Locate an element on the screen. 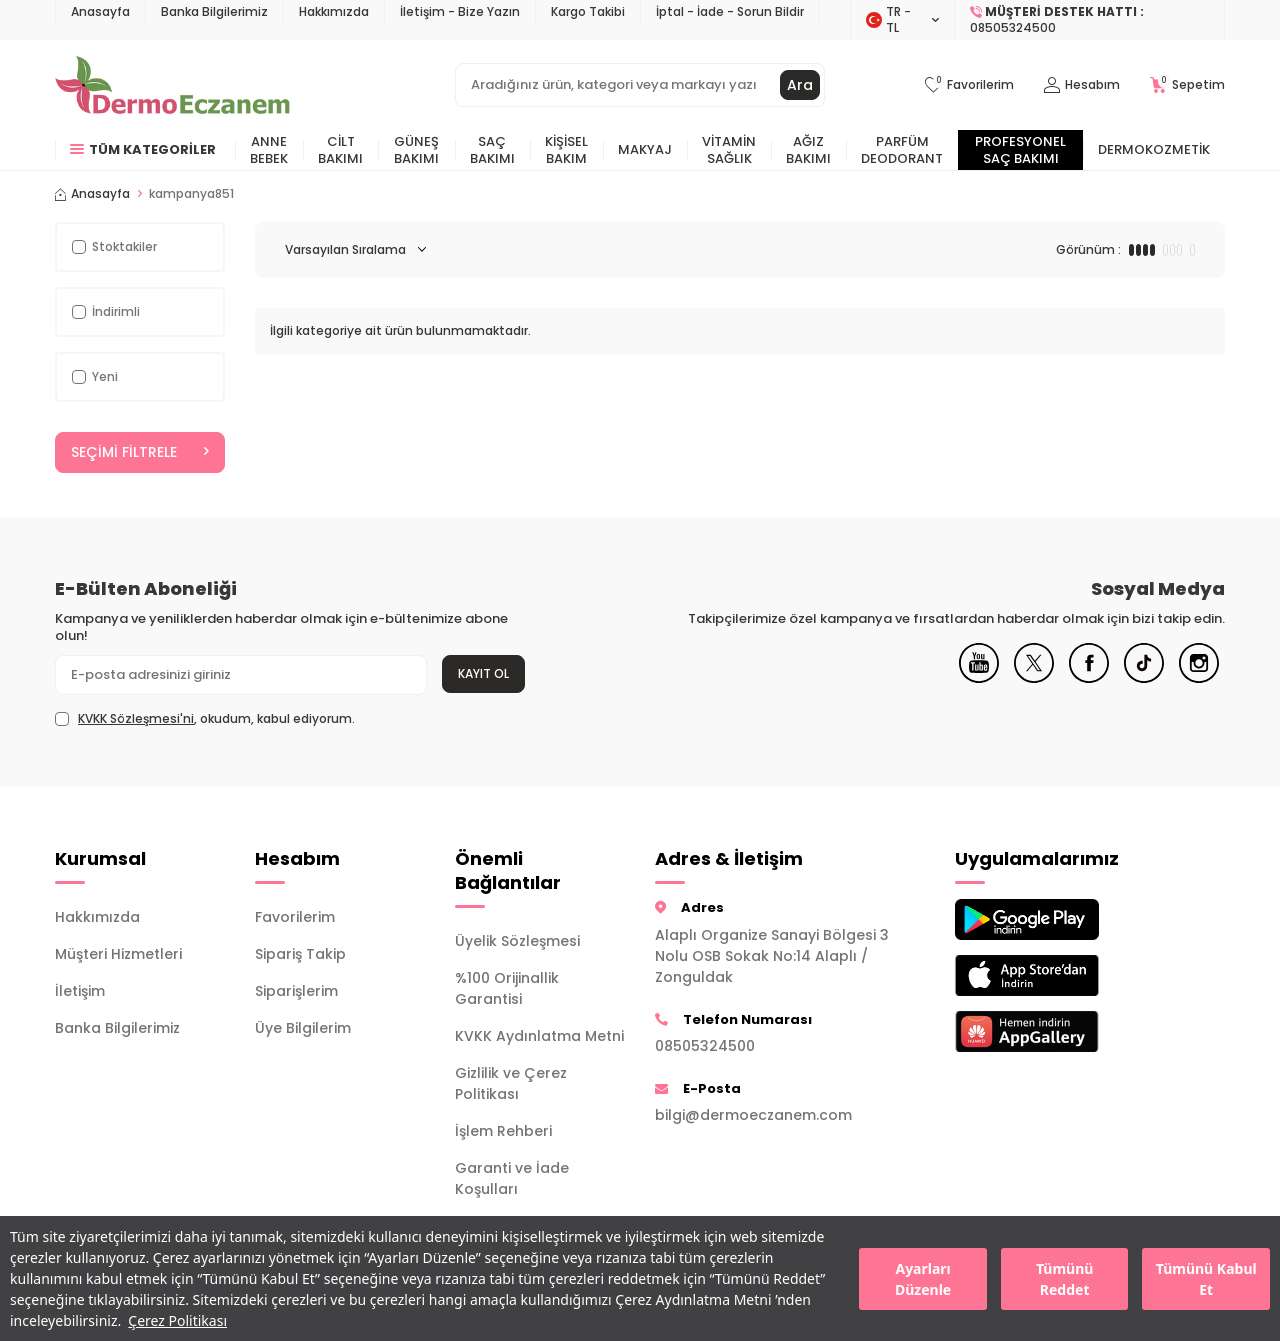 The width and height of the screenshot is (1280, 1341). %100 Orijinallik Garantisi is located at coordinates (507, 988).